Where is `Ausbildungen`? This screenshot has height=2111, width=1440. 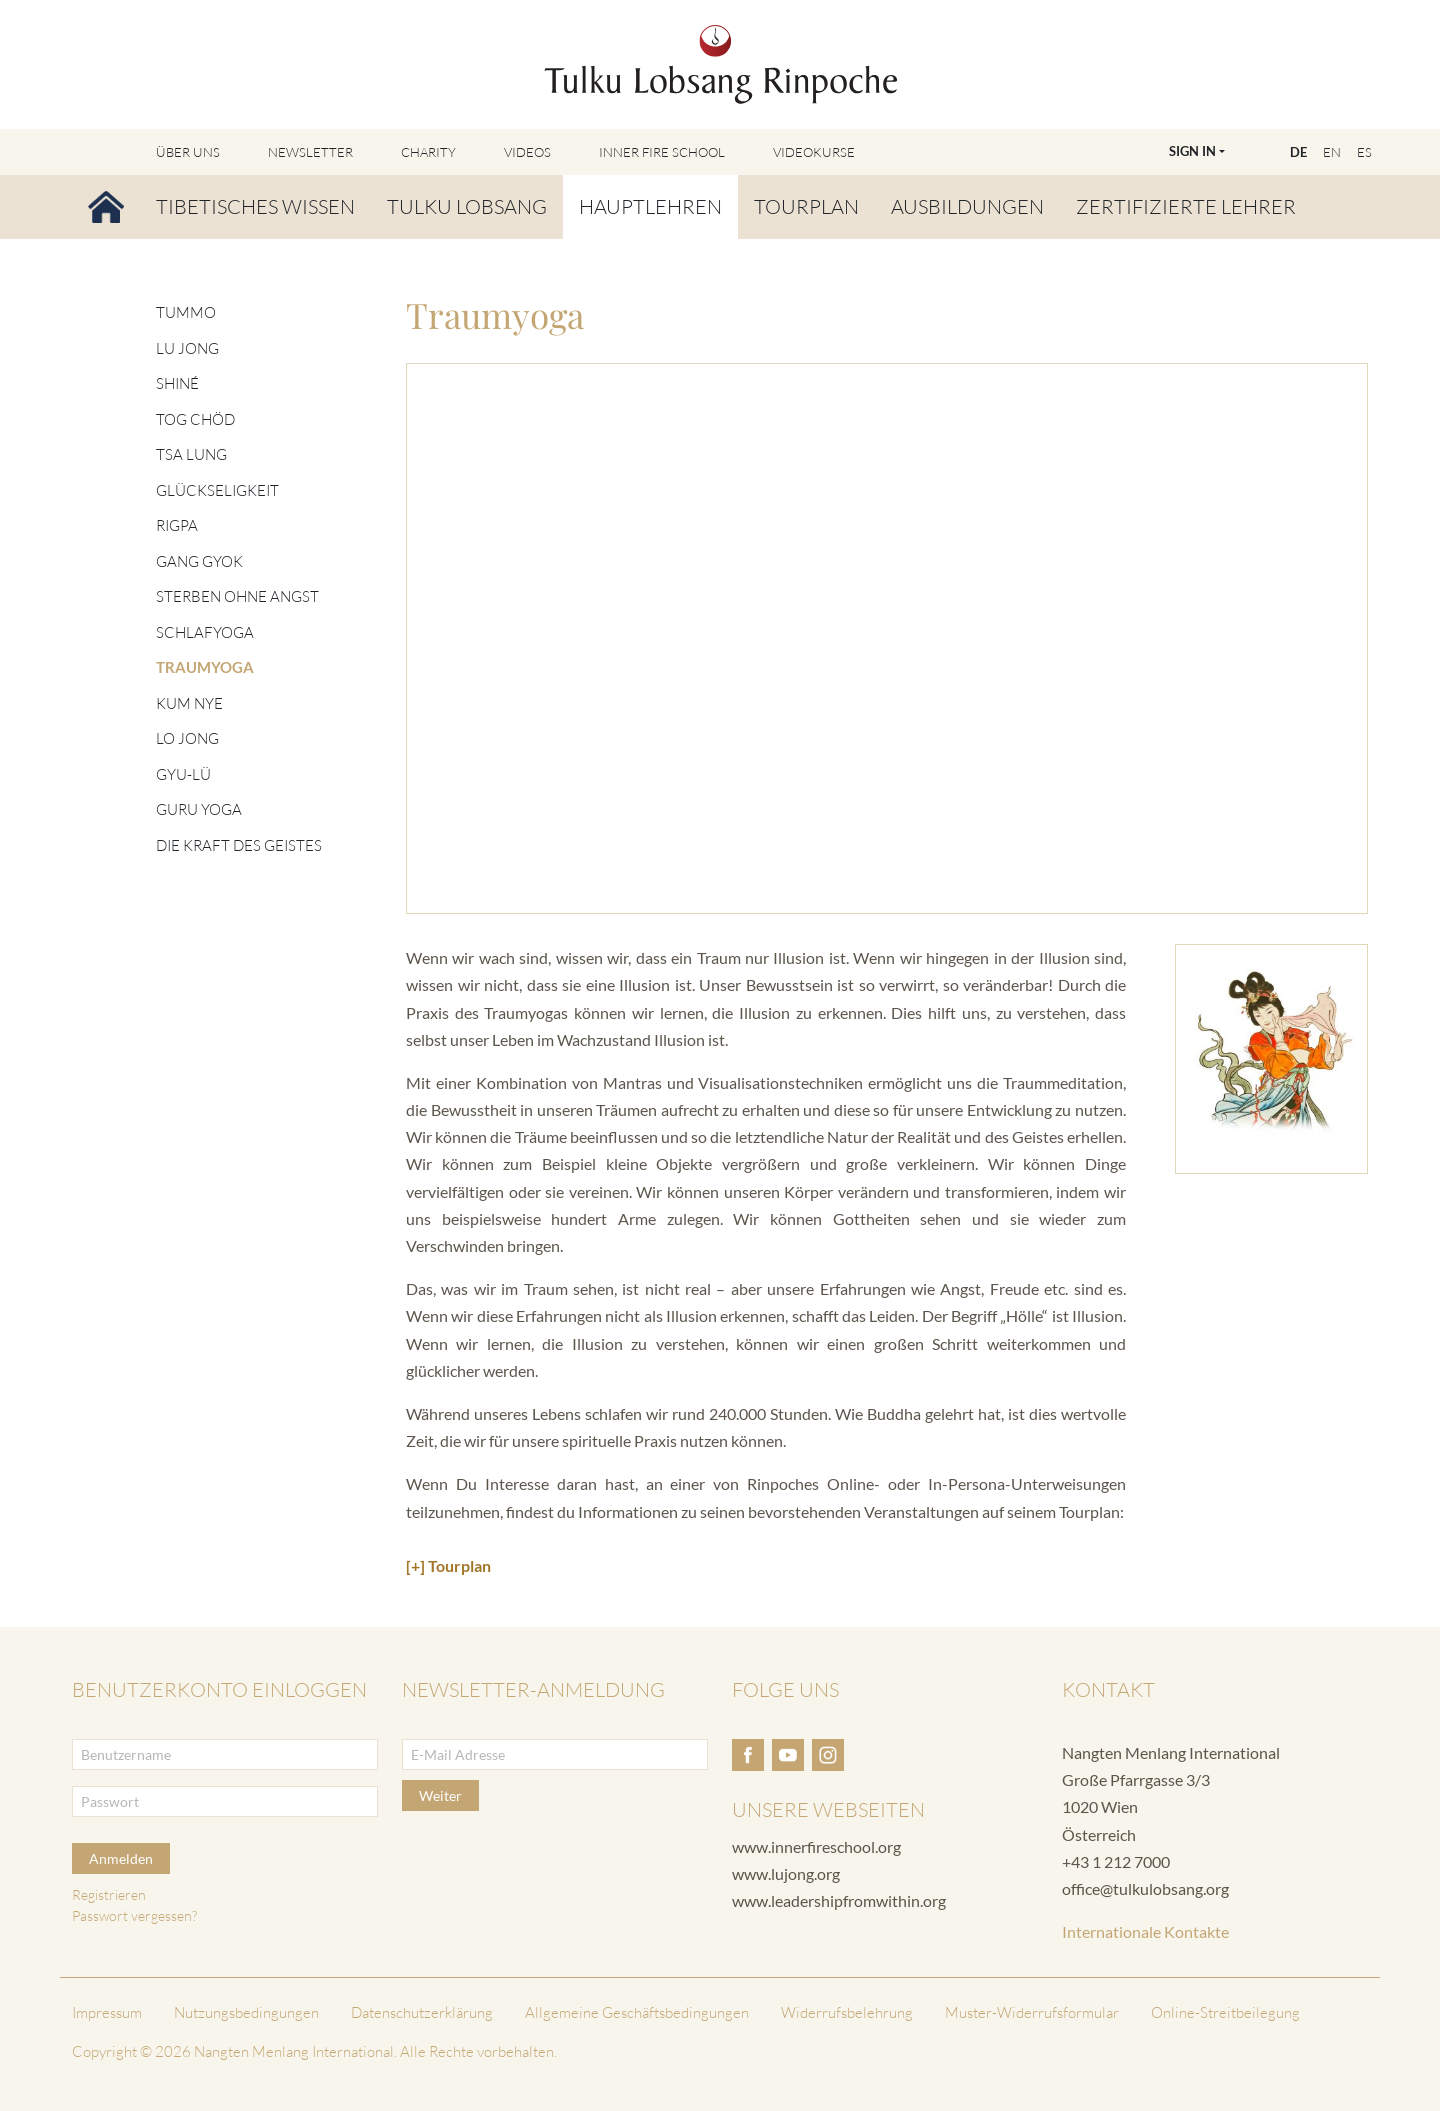 Ausbildungen is located at coordinates (967, 206).